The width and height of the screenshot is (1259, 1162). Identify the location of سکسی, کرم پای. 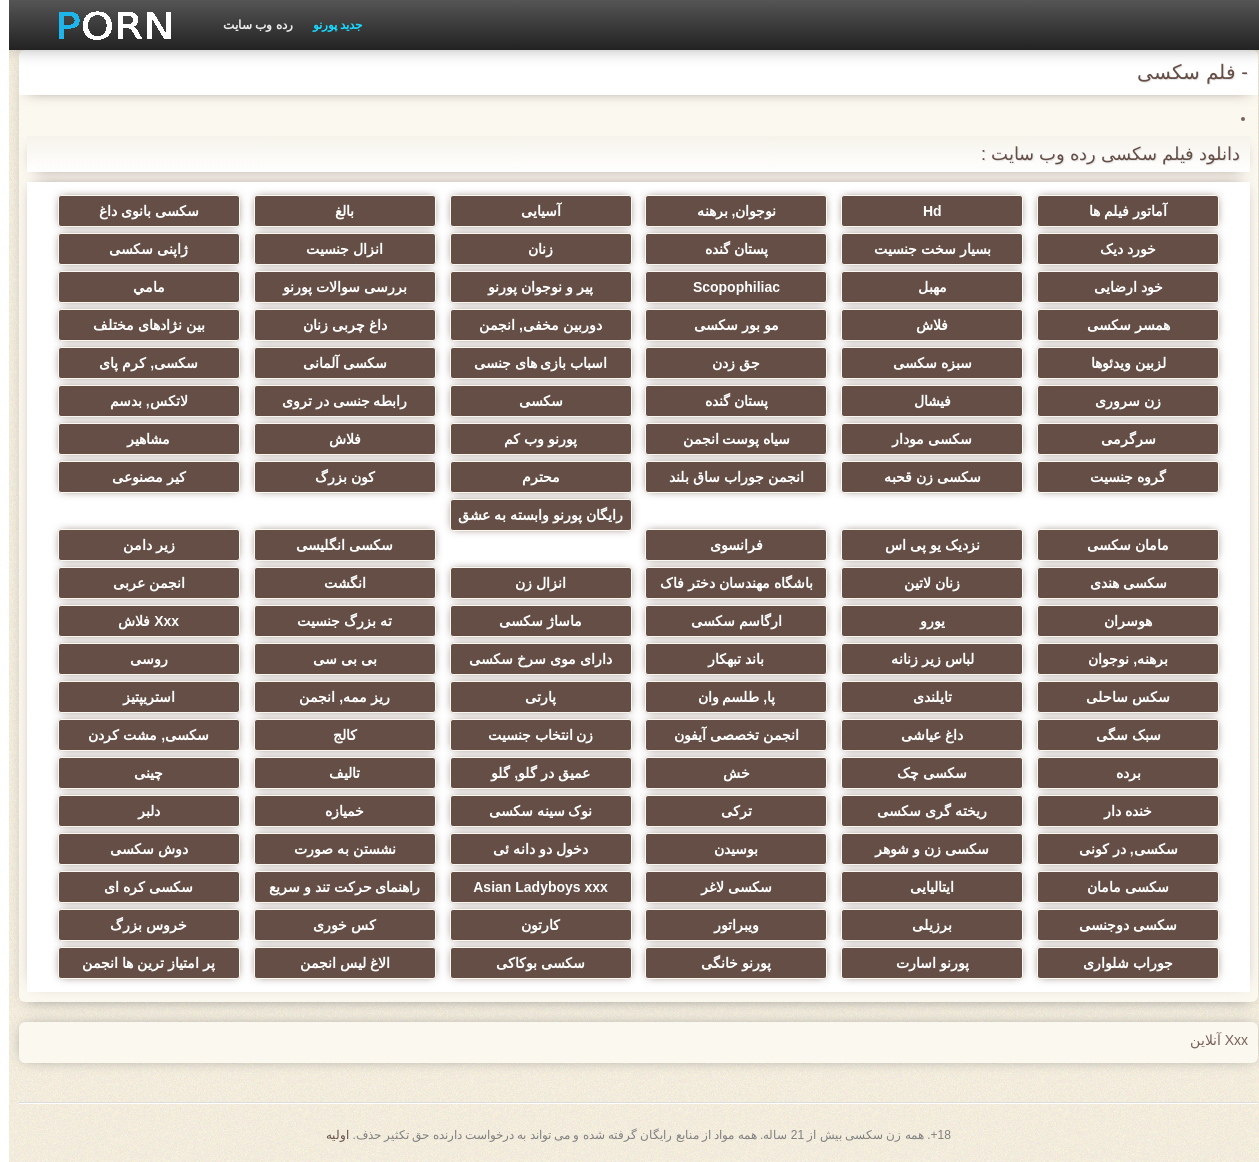
(139, 363).